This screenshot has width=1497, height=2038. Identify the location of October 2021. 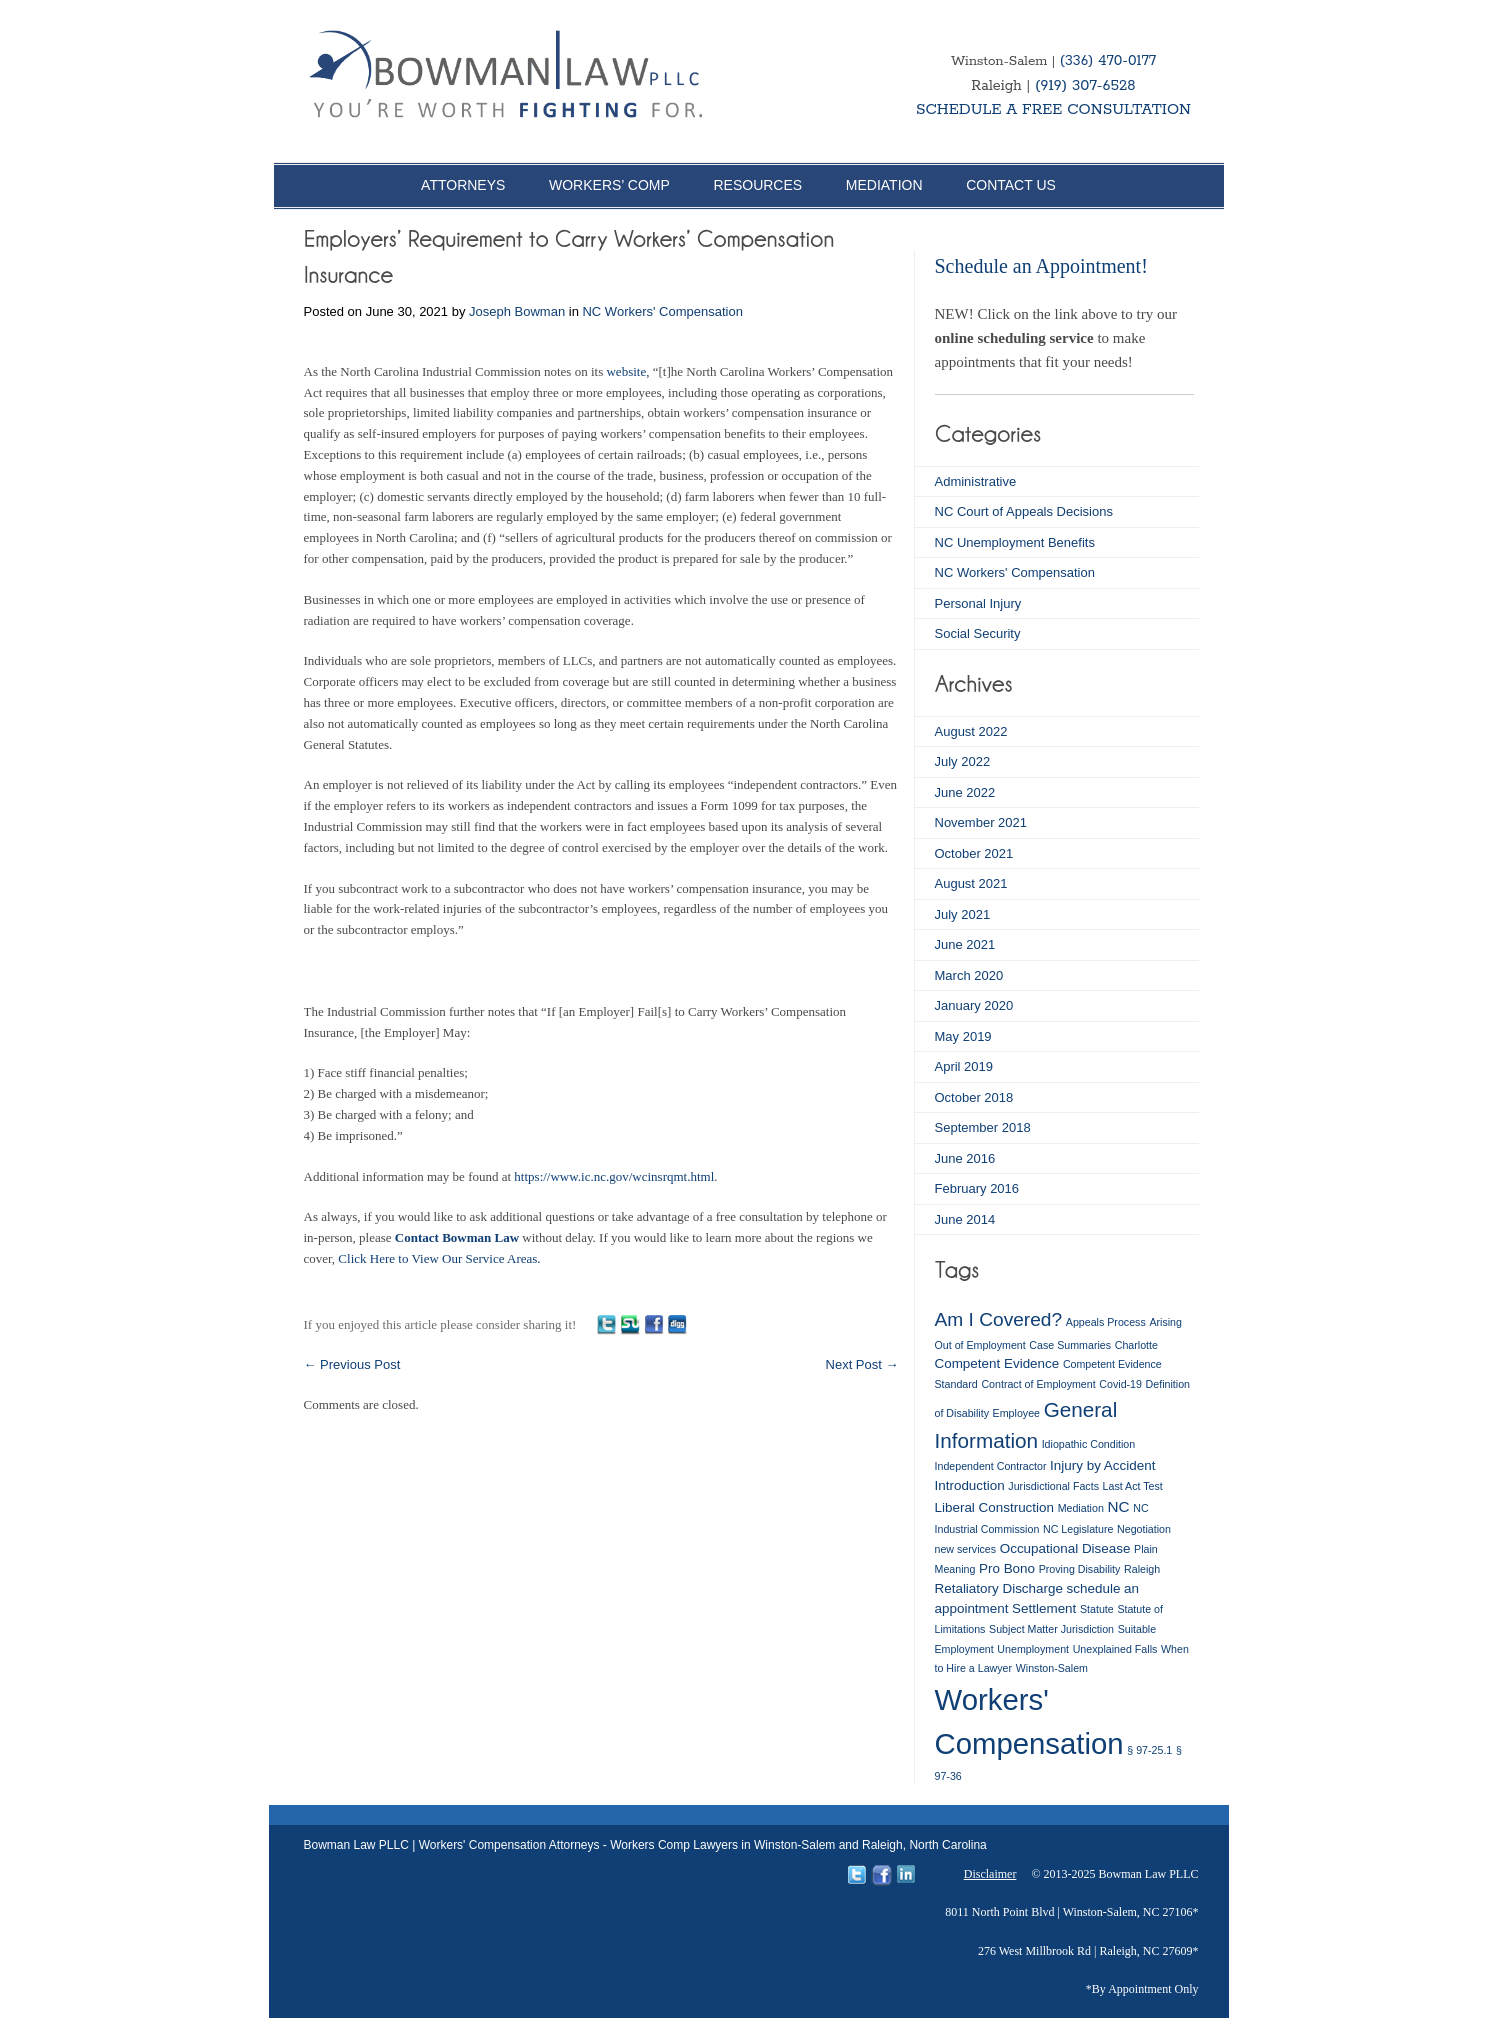
(974, 853).